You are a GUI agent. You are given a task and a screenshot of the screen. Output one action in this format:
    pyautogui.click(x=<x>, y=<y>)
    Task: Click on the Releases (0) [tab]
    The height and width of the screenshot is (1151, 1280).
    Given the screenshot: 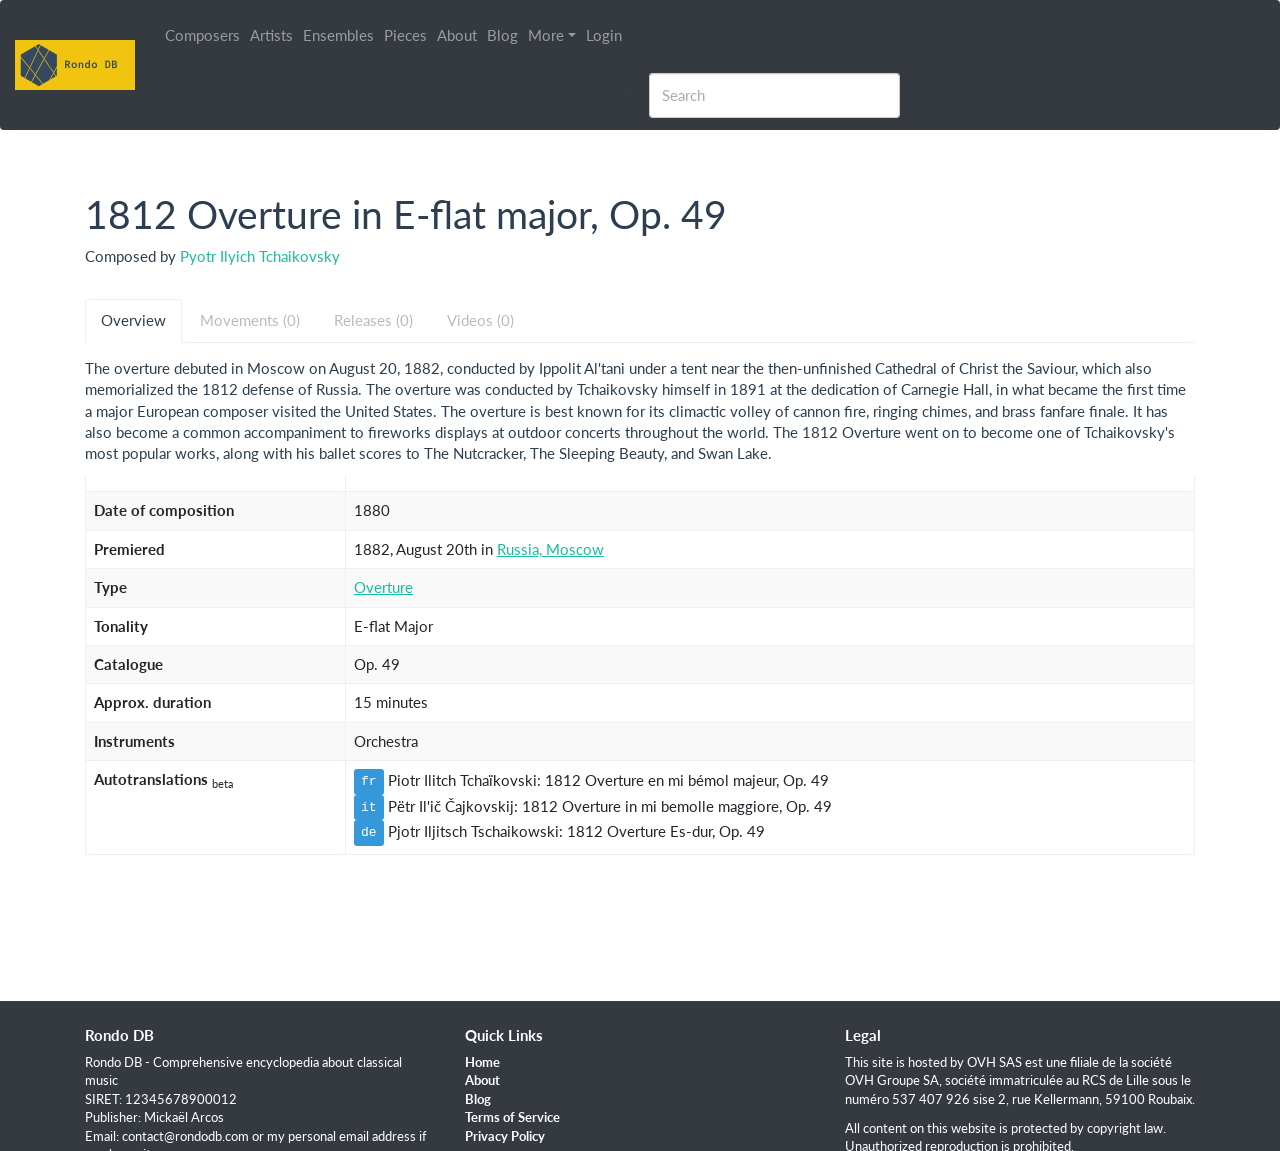 What is the action you would take?
    pyautogui.click(x=373, y=320)
    